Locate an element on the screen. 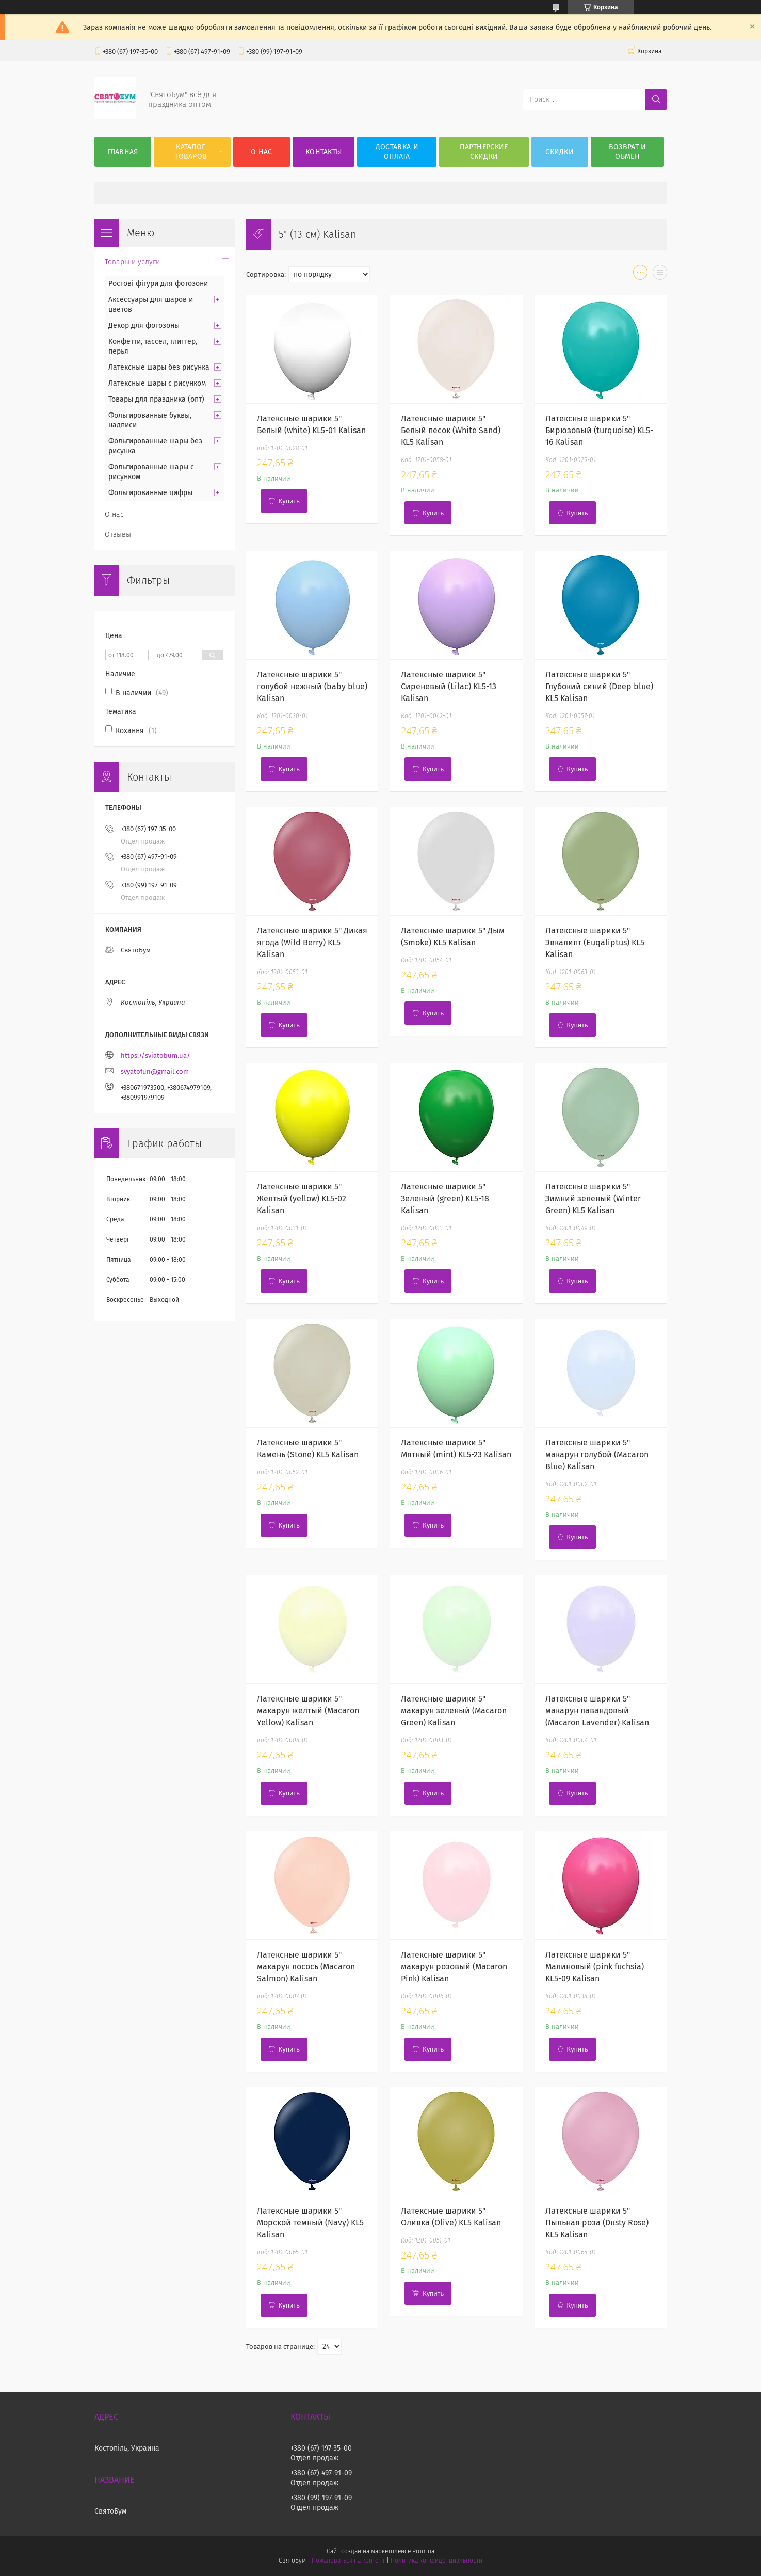 The image size is (761, 2576). Латексные шарики 5" Эвкалипт (Euqaliptus) KL5 Kalisan is located at coordinates (594, 942).